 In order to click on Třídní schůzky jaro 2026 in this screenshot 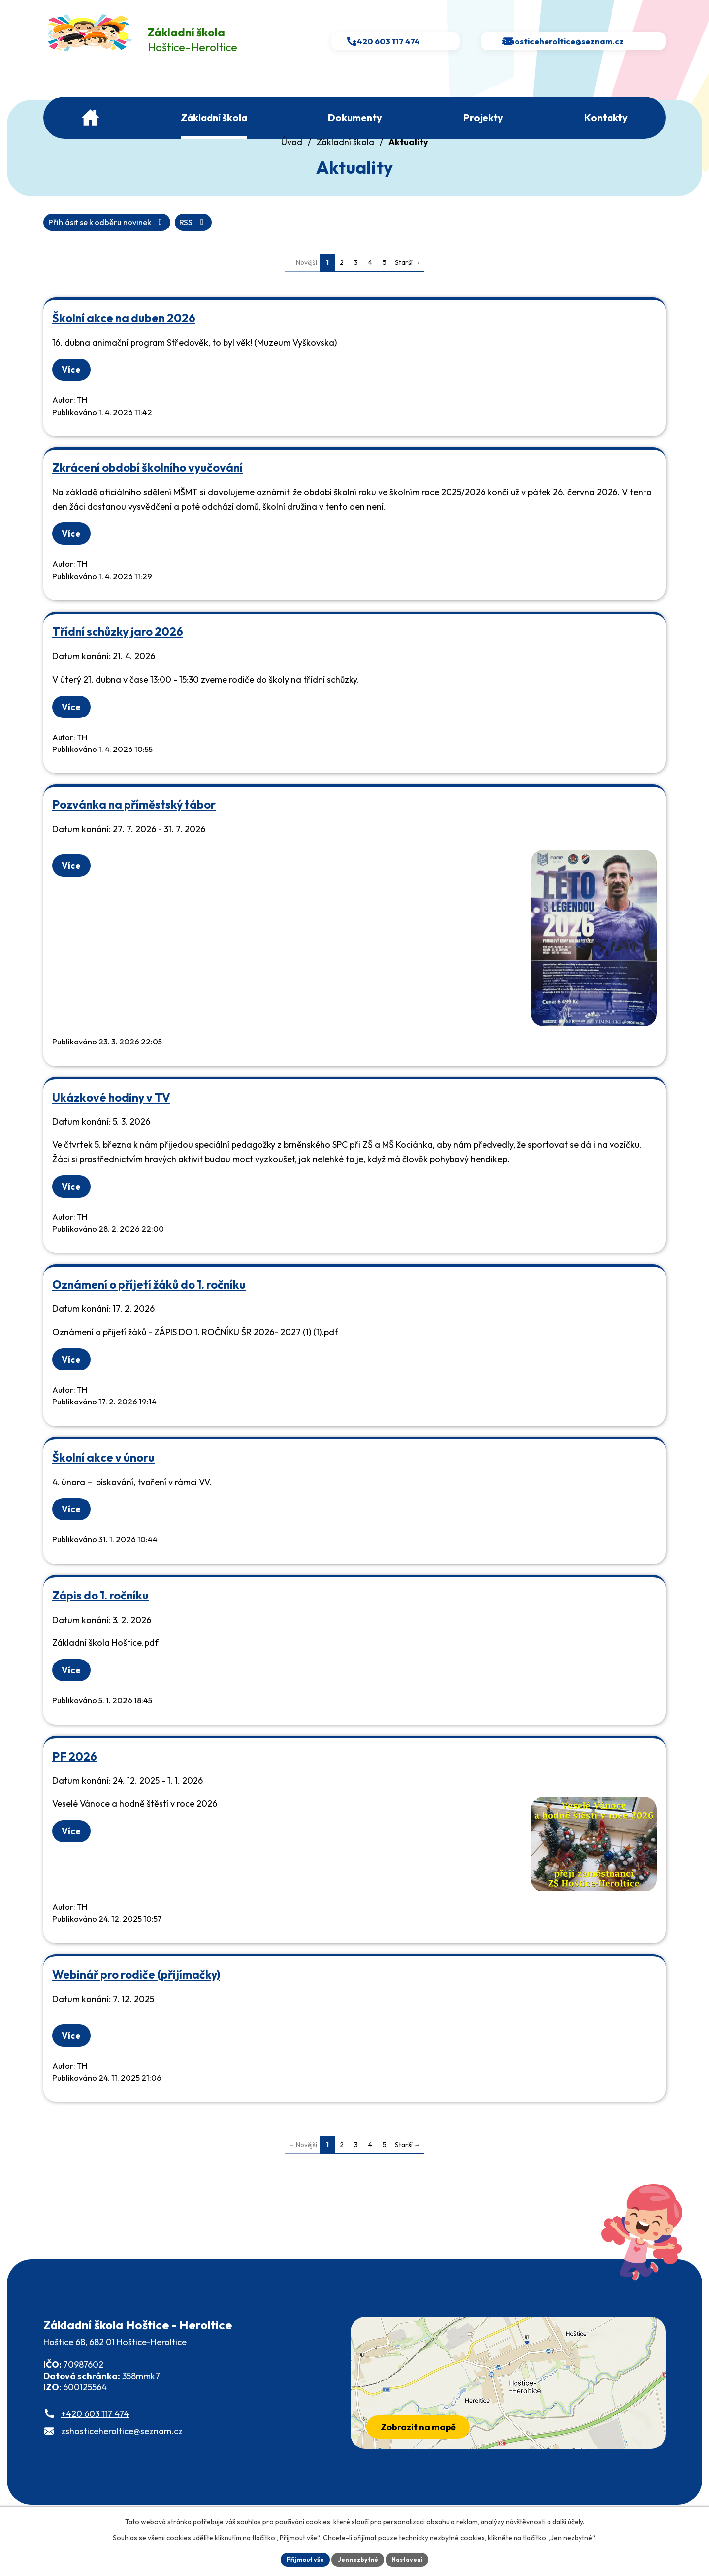, I will do `click(117, 650)`.